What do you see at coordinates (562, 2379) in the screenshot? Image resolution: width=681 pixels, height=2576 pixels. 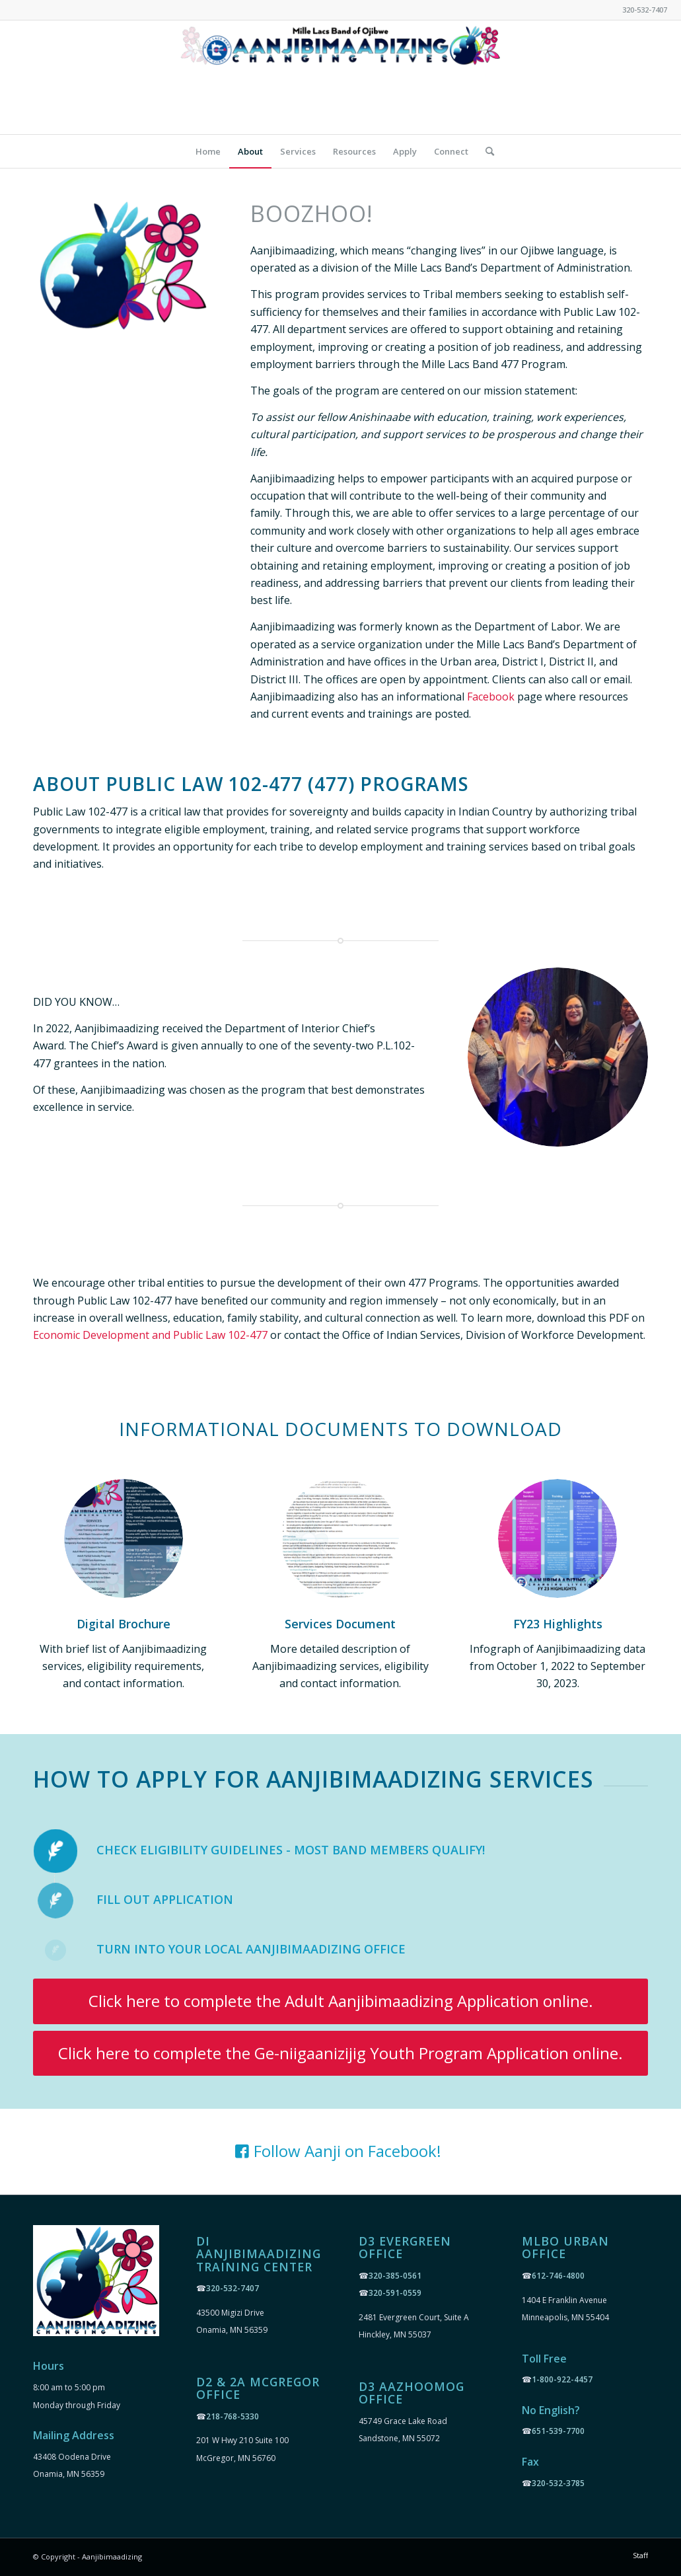 I see `1-800-922-4457` at bounding box center [562, 2379].